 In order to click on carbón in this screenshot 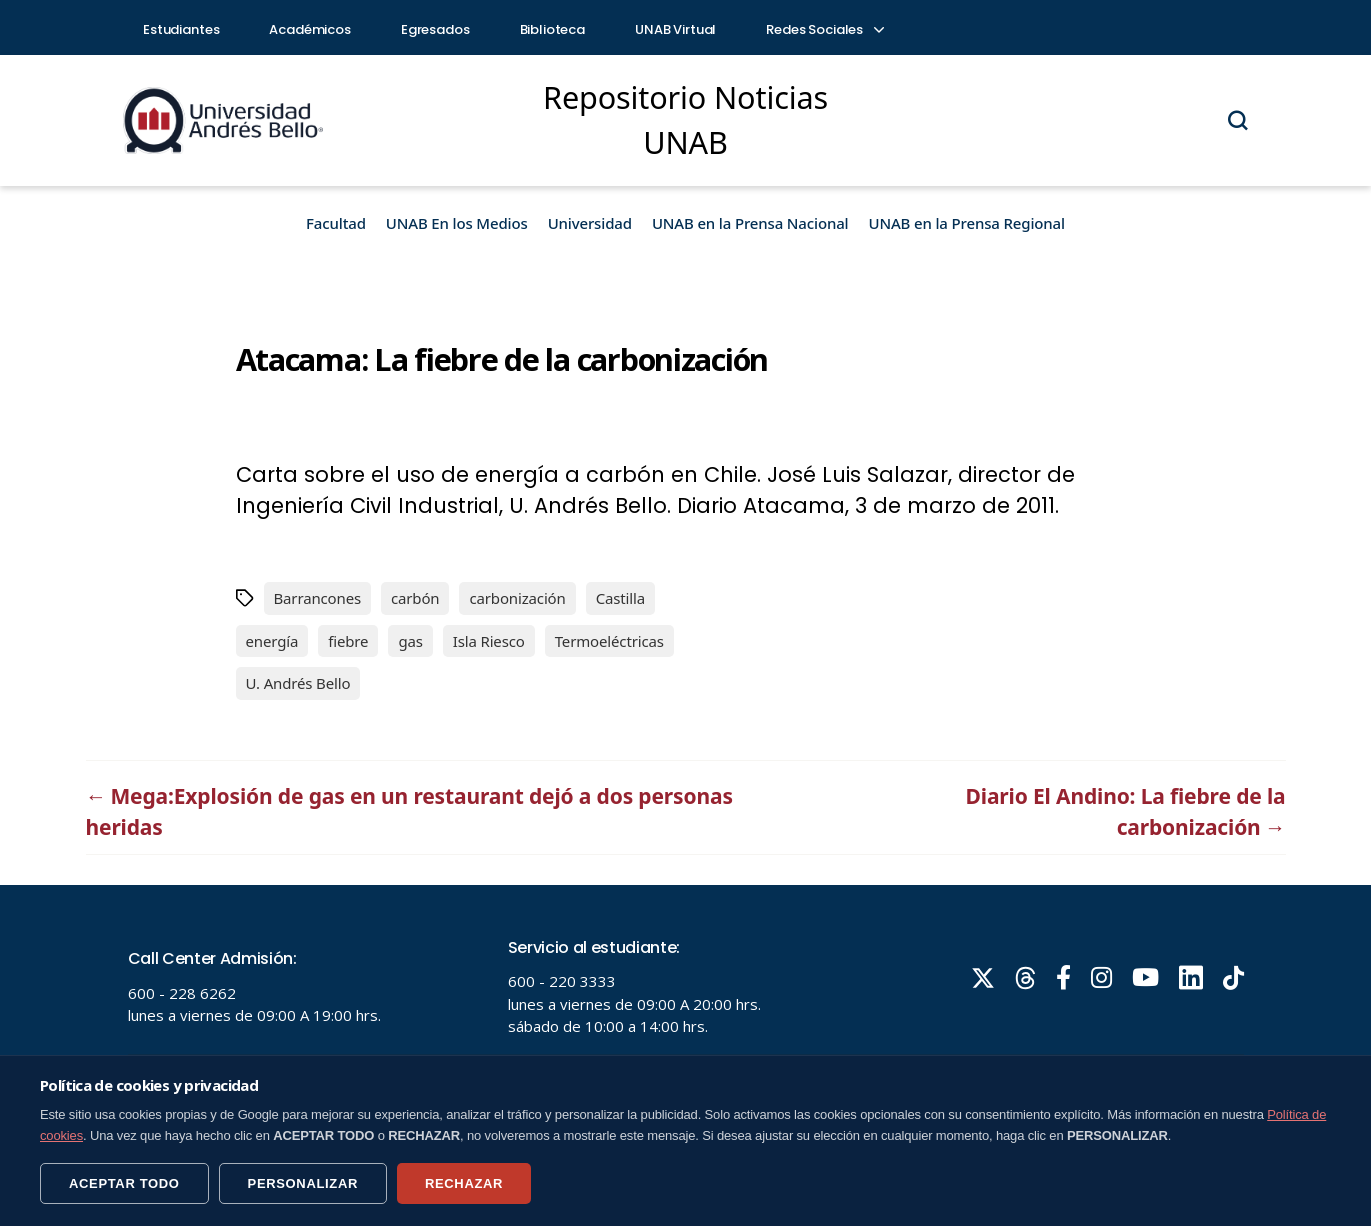, I will do `click(415, 598)`.